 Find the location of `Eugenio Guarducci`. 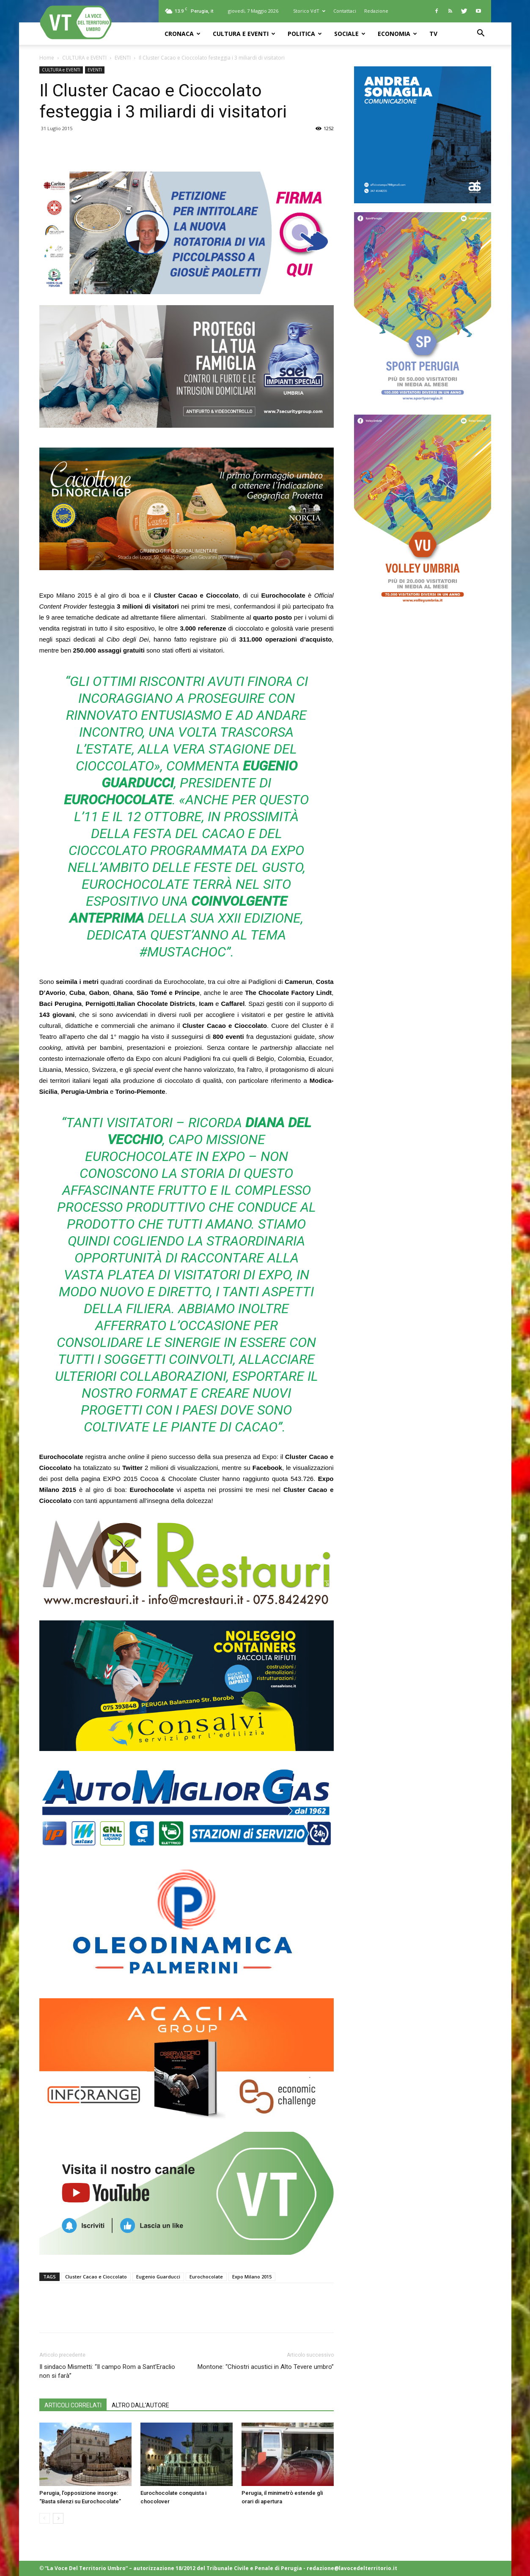

Eugenio Guarducci is located at coordinates (158, 2276).